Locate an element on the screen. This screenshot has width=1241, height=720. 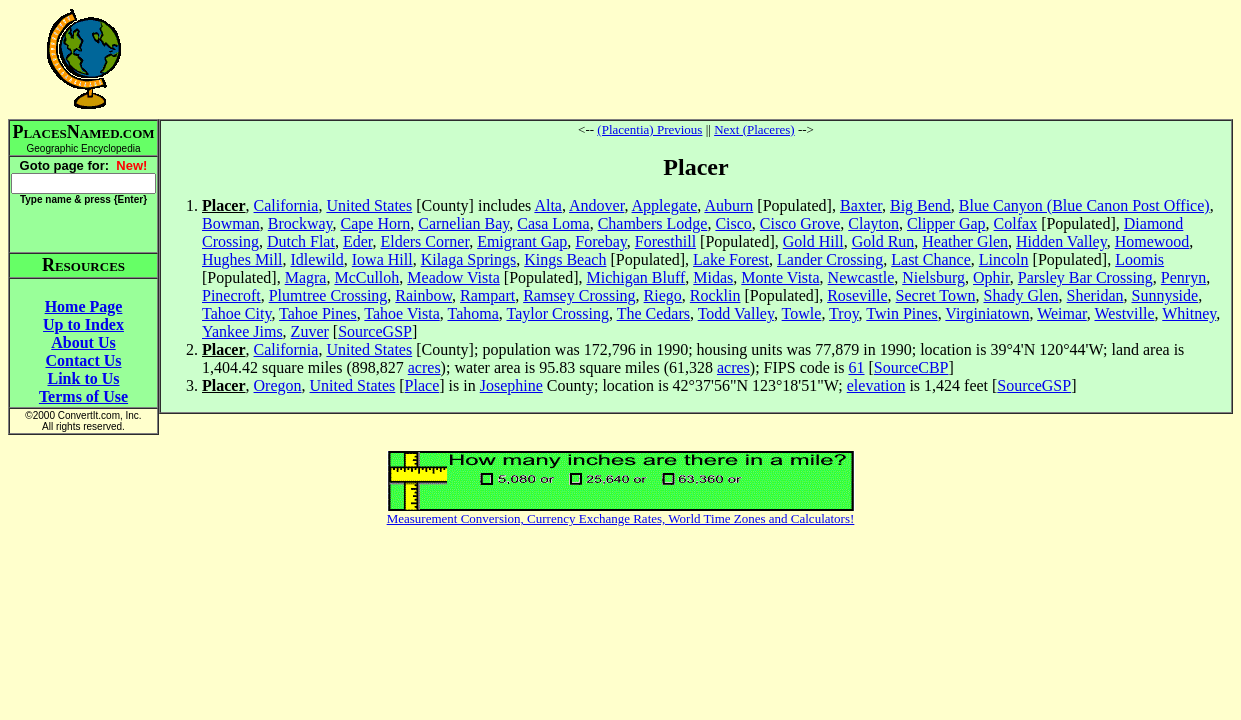
Idlewild is located at coordinates (316, 259).